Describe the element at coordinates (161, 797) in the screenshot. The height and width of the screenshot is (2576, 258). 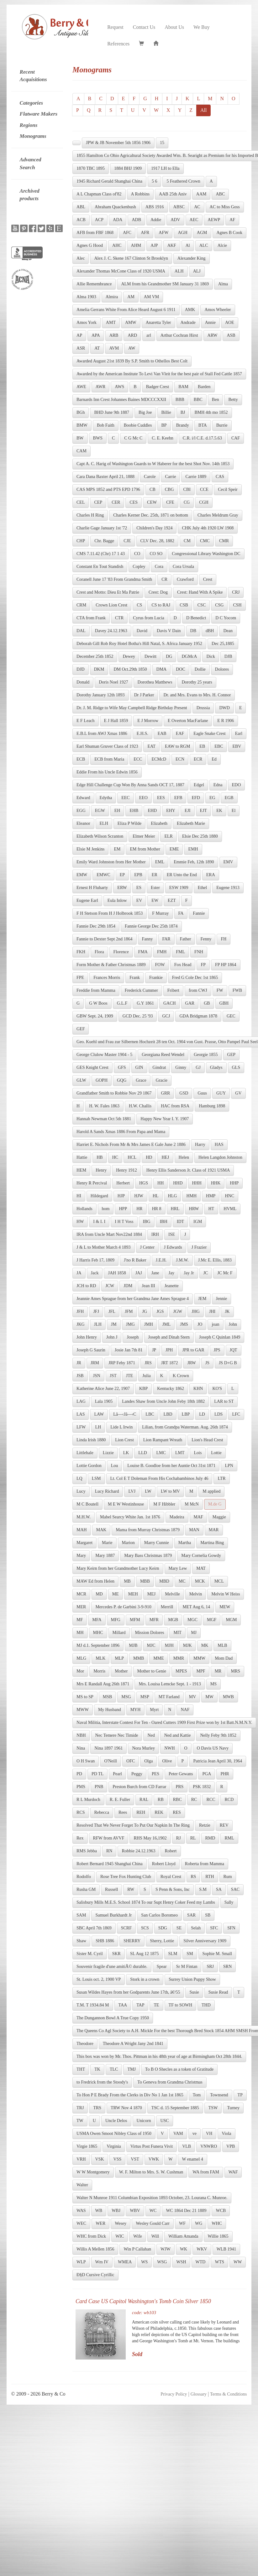
I see `EES` at that location.